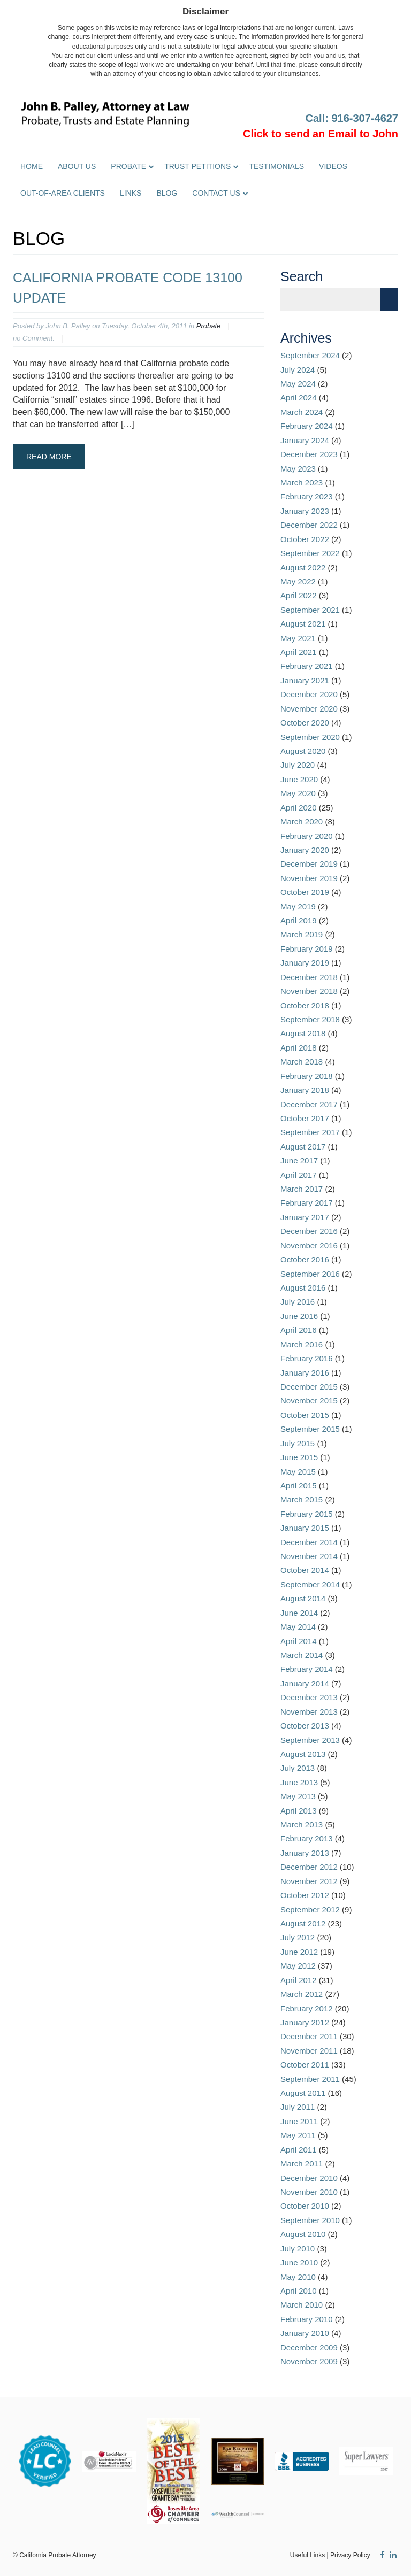 This screenshot has height=2576, width=411. Describe the element at coordinates (299, 1457) in the screenshot. I see `June 2015` at that location.